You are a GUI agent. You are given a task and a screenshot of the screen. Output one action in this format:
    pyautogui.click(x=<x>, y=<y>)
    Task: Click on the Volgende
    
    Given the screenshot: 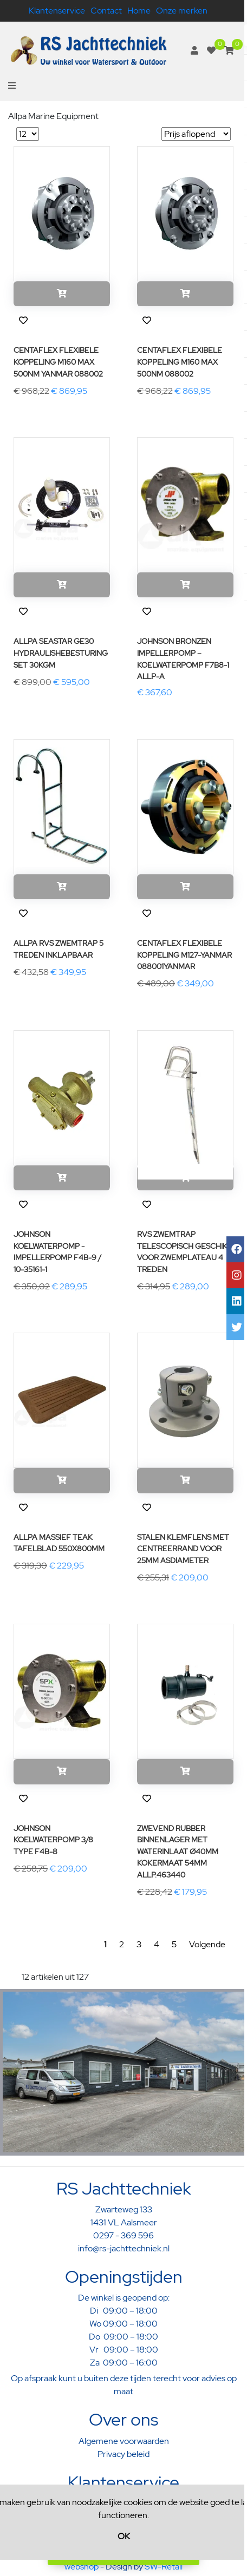 What is the action you would take?
    pyautogui.click(x=207, y=1944)
    